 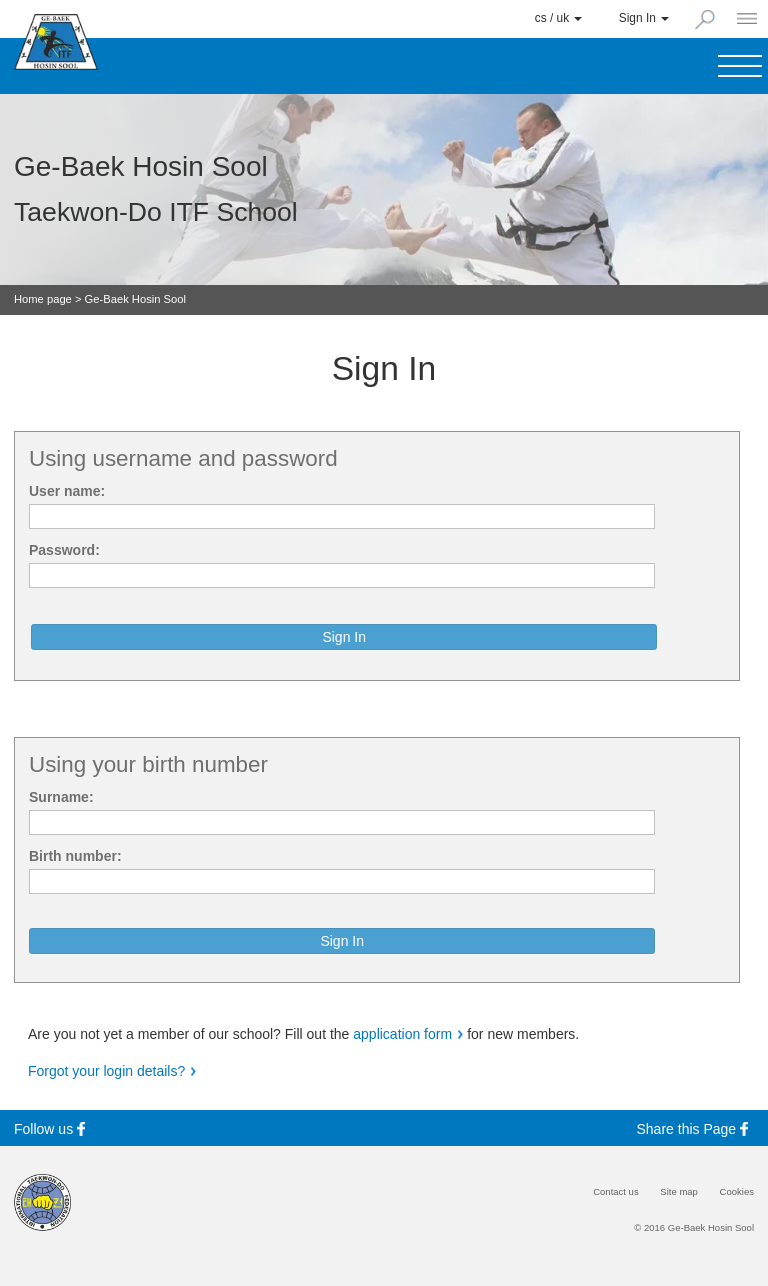 What do you see at coordinates (696, 1128) in the screenshot?
I see `Share this Page` at bounding box center [696, 1128].